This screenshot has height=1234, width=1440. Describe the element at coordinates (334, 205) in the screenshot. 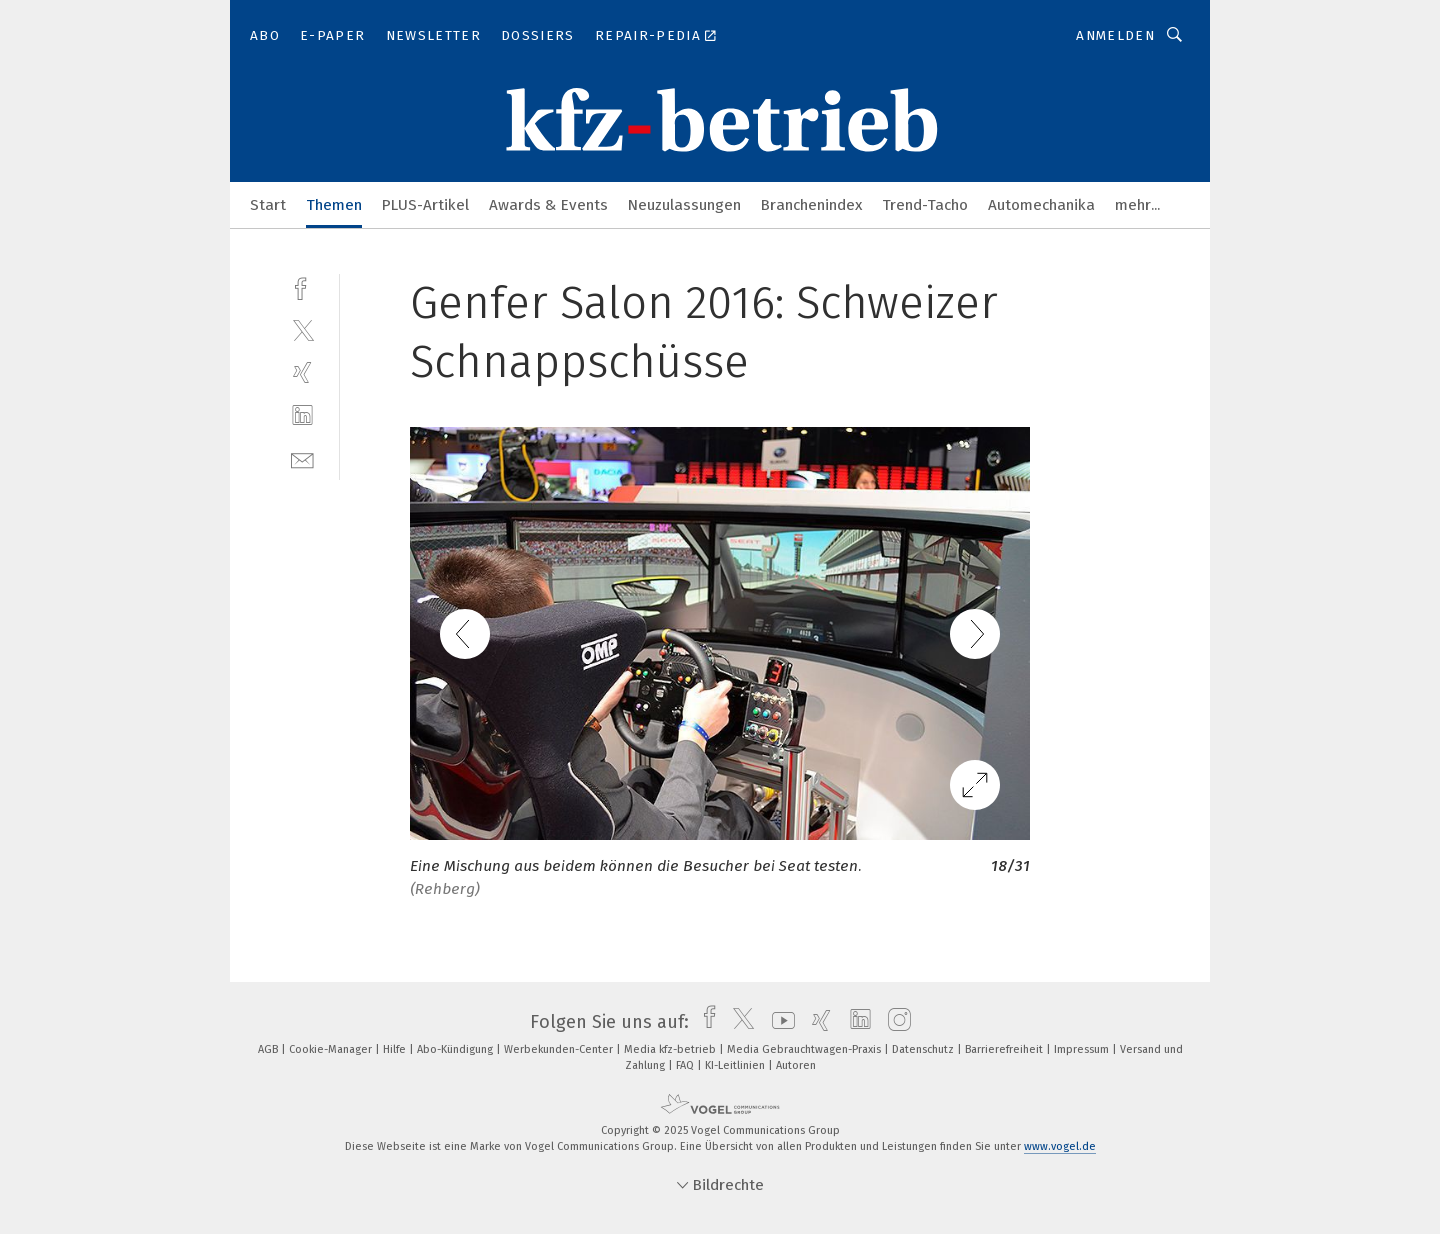

I see `Themen` at that location.